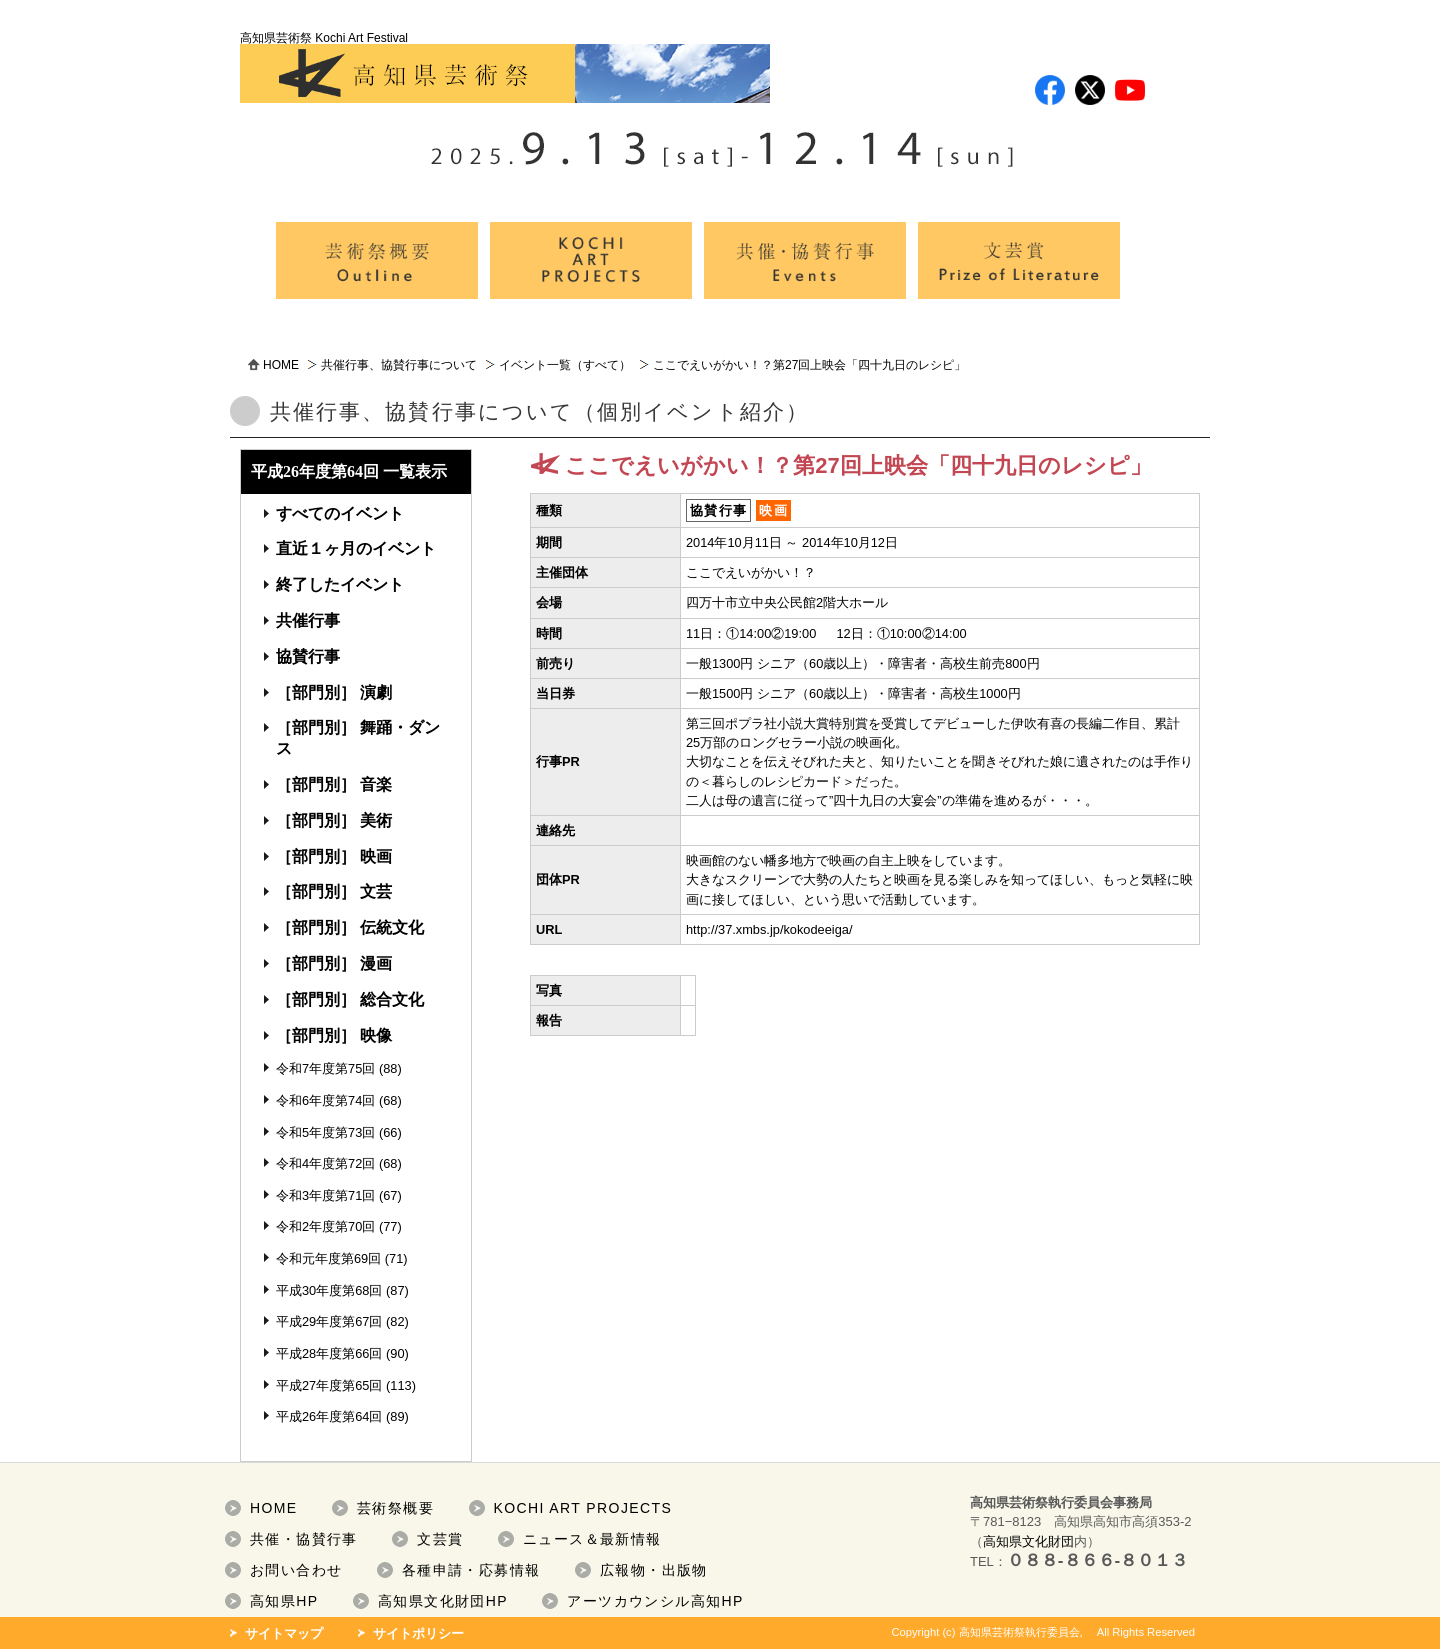 The height and width of the screenshot is (1649, 1440). Describe the element at coordinates (325, 1195) in the screenshot. I see `令和3年度第71回` at that location.